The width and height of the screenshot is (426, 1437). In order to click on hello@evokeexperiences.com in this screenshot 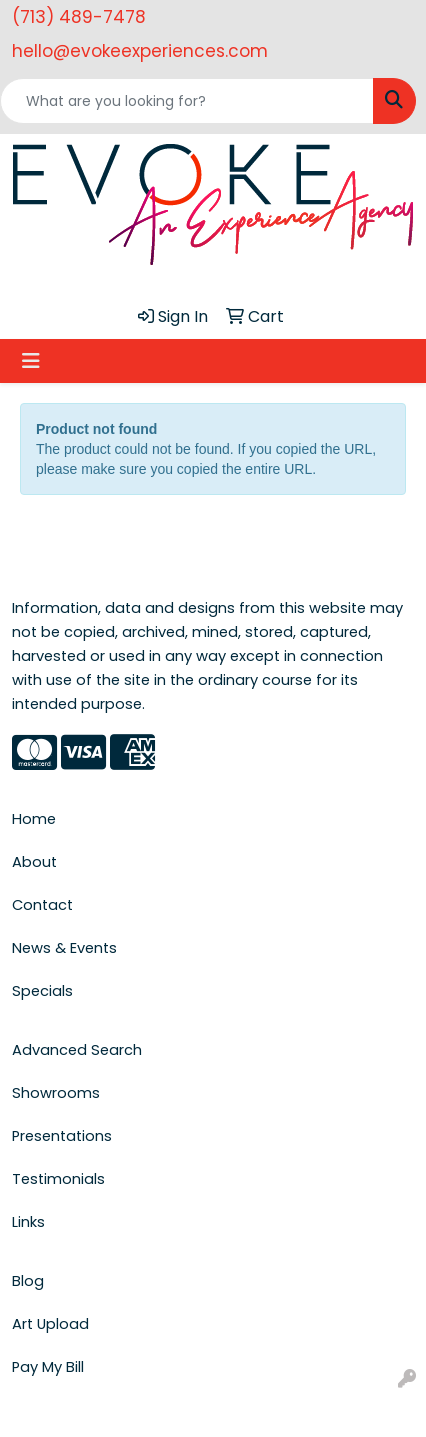, I will do `click(140, 51)`.